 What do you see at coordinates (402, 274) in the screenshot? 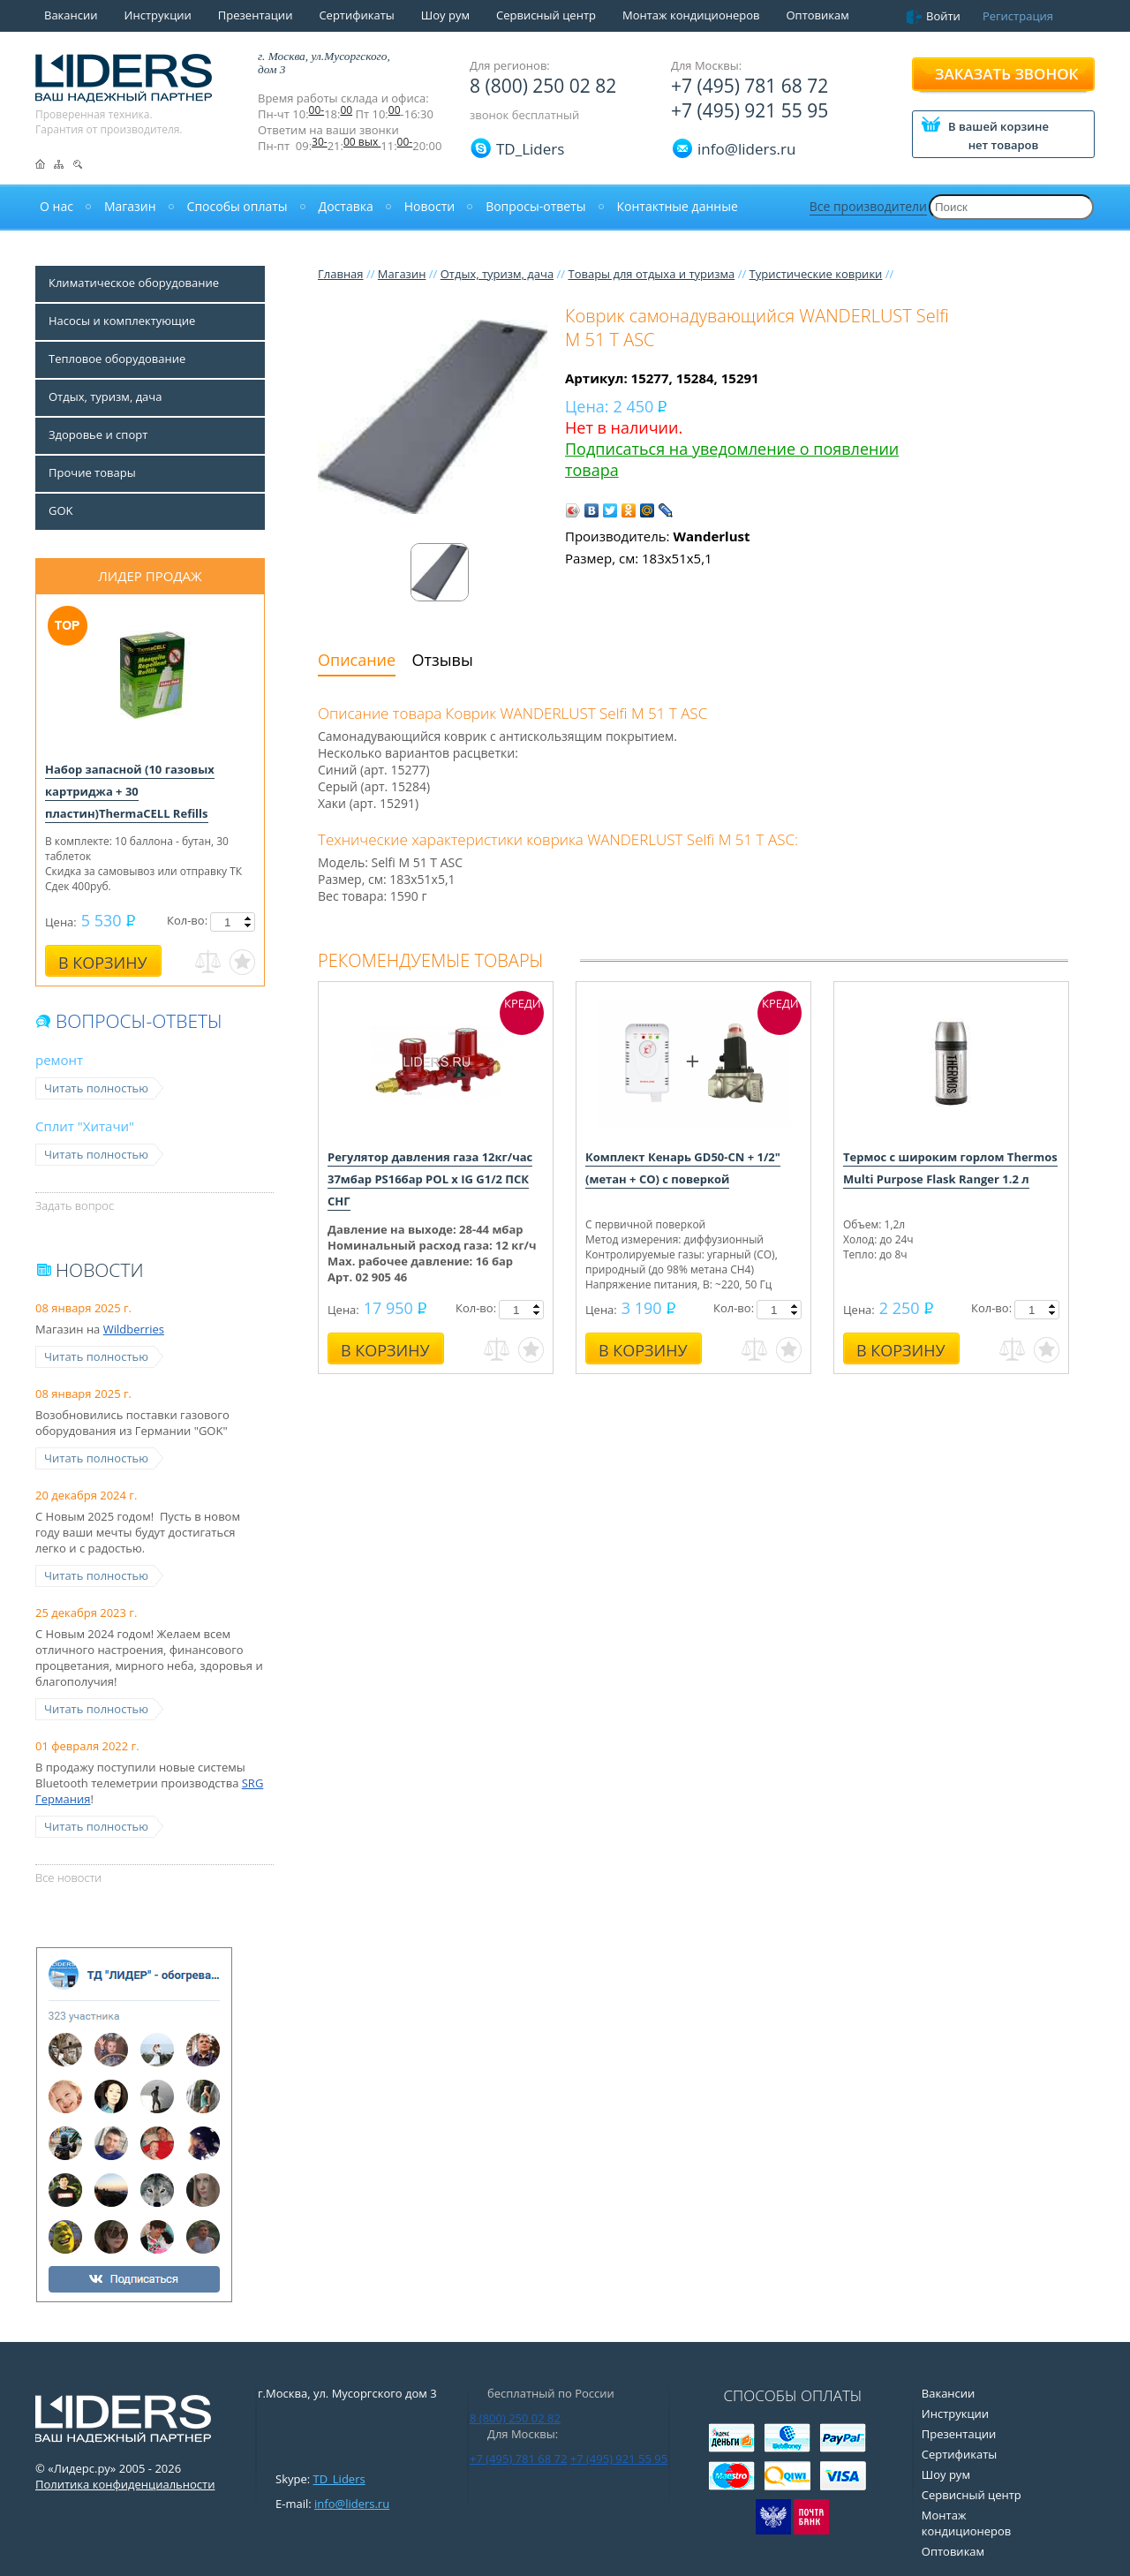
I see `Магазин` at bounding box center [402, 274].